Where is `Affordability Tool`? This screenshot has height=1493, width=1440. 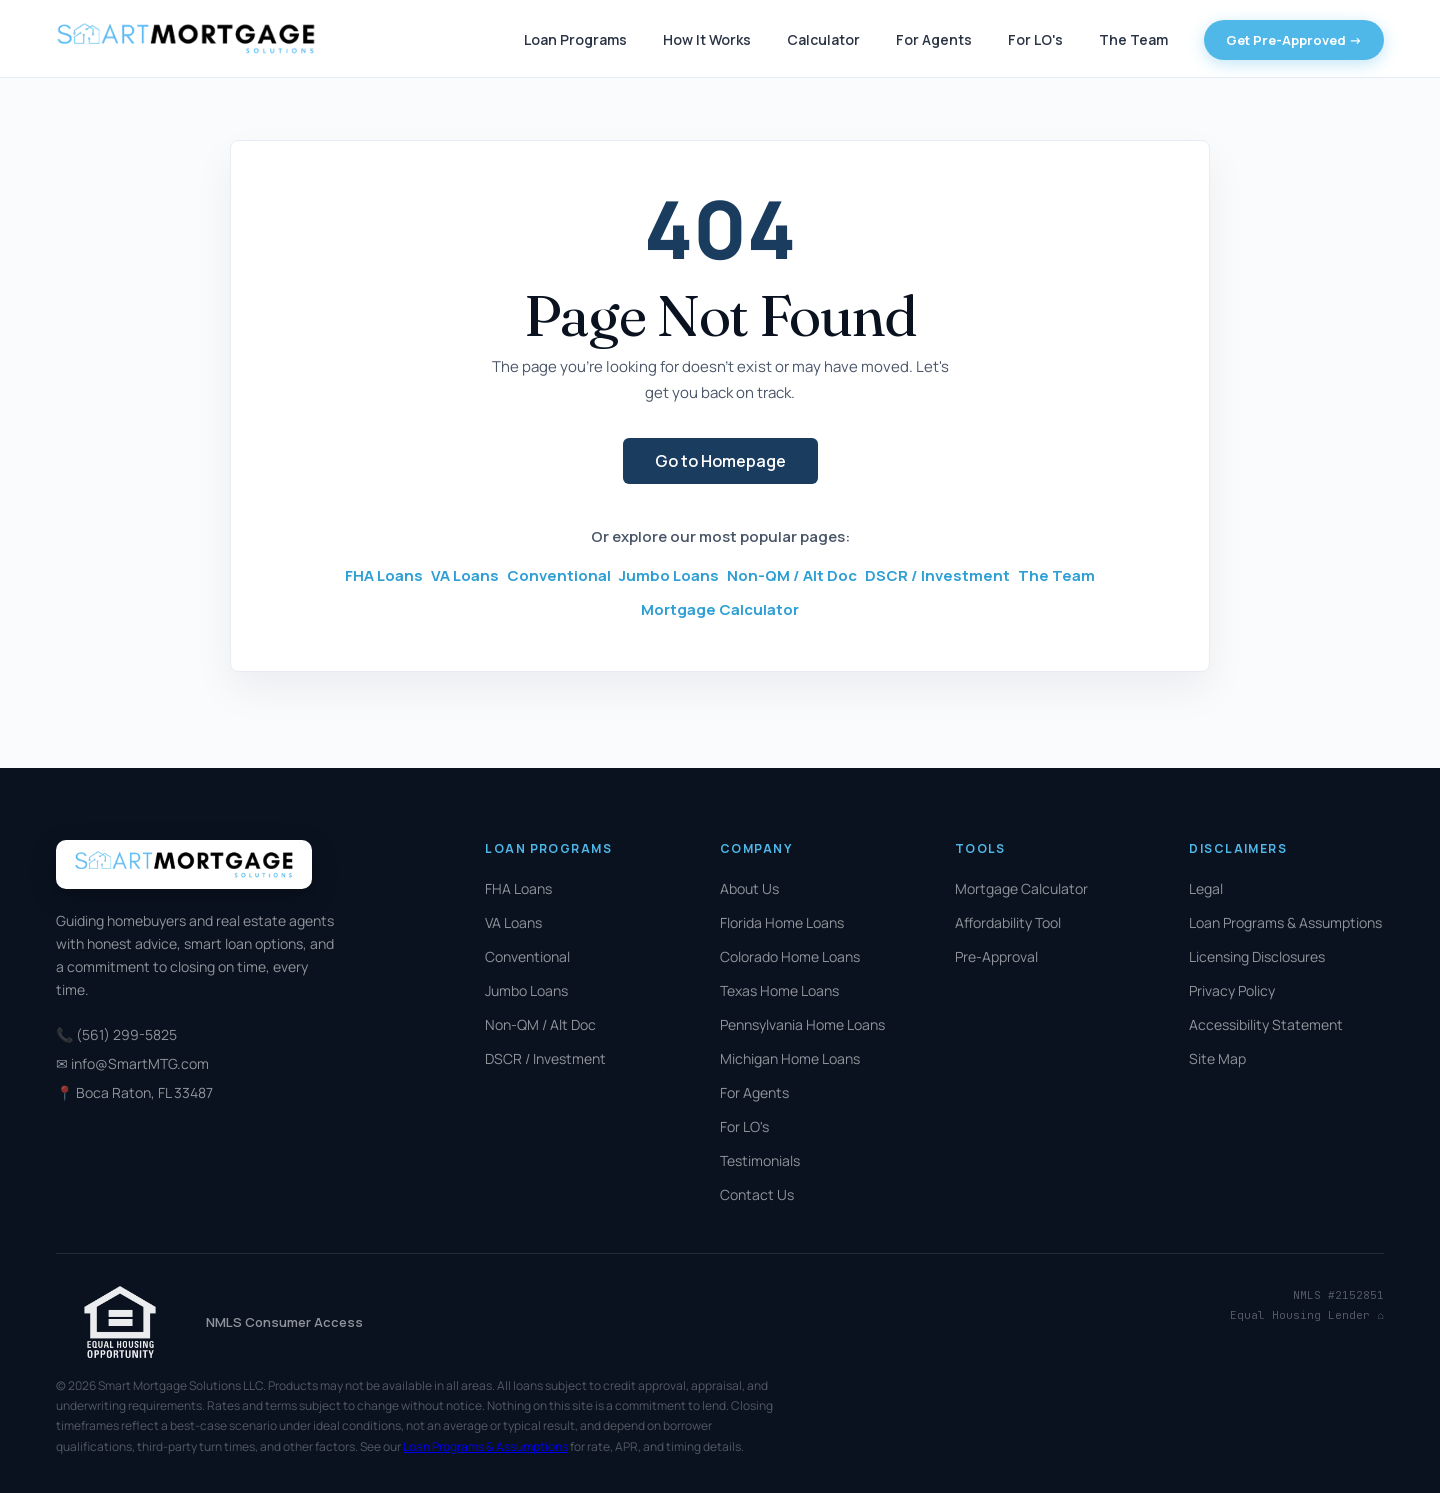 Affordability Tool is located at coordinates (1008, 922).